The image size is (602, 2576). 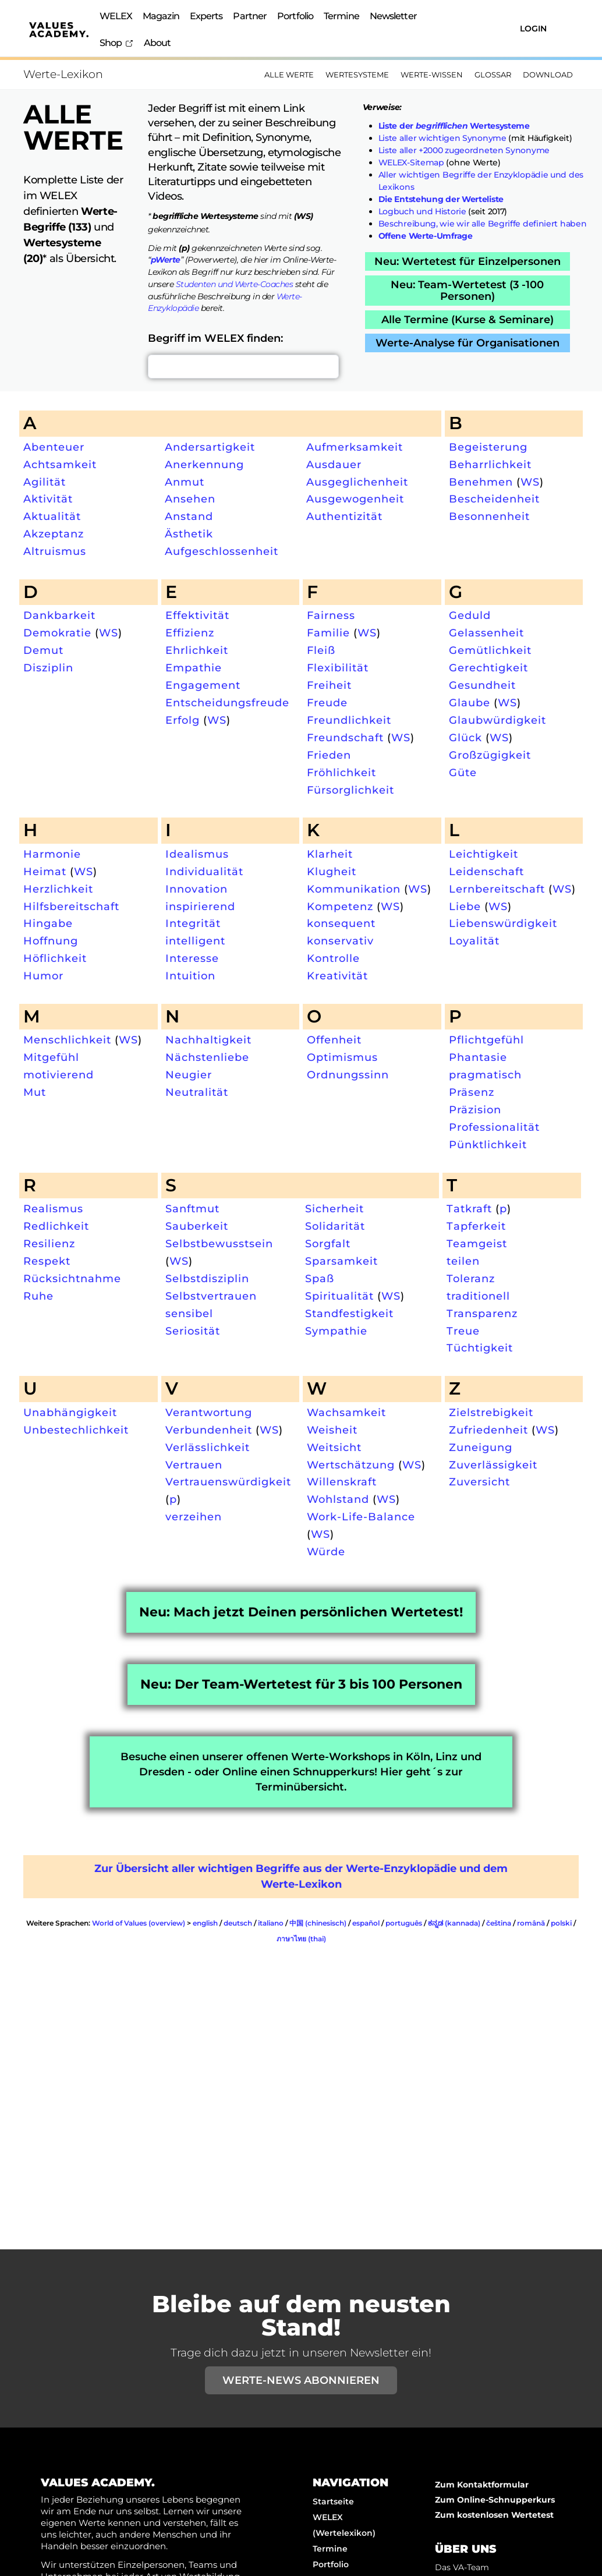 What do you see at coordinates (48, 499) in the screenshot?
I see `Aktivität` at bounding box center [48, 499].